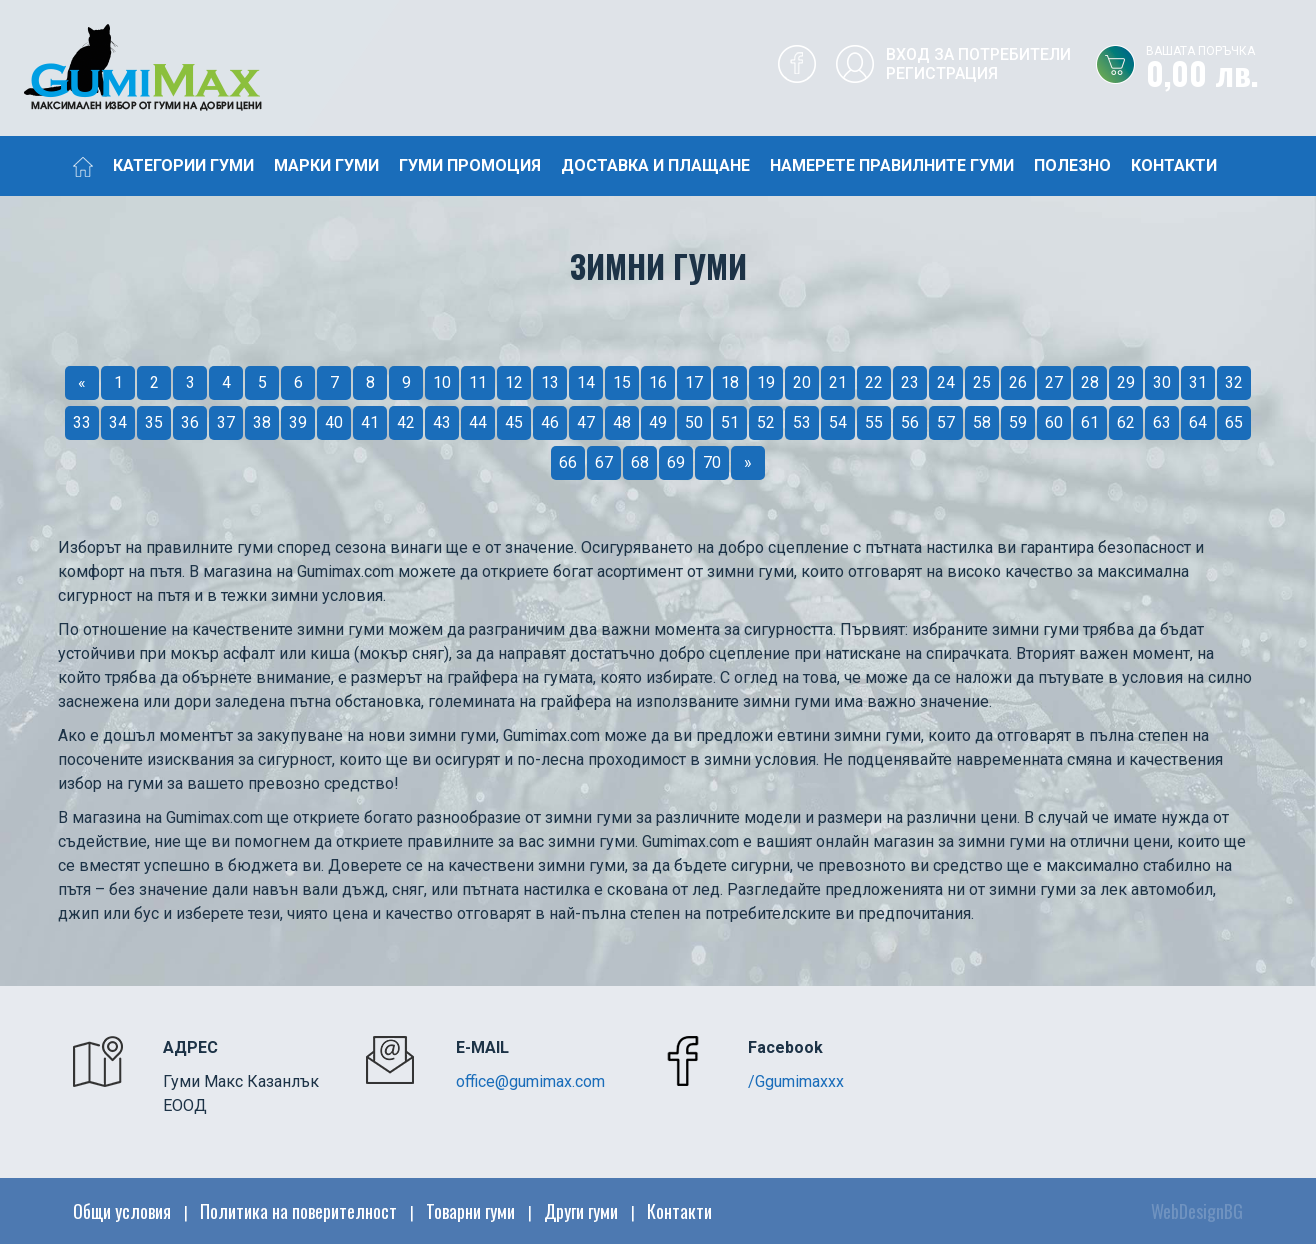 Image resolution: width=1316 pixels, height=1244 pixels. What do you see at coordinates (514, 422) in the screenshot?
I see `45` at bounding box center [514, 422].